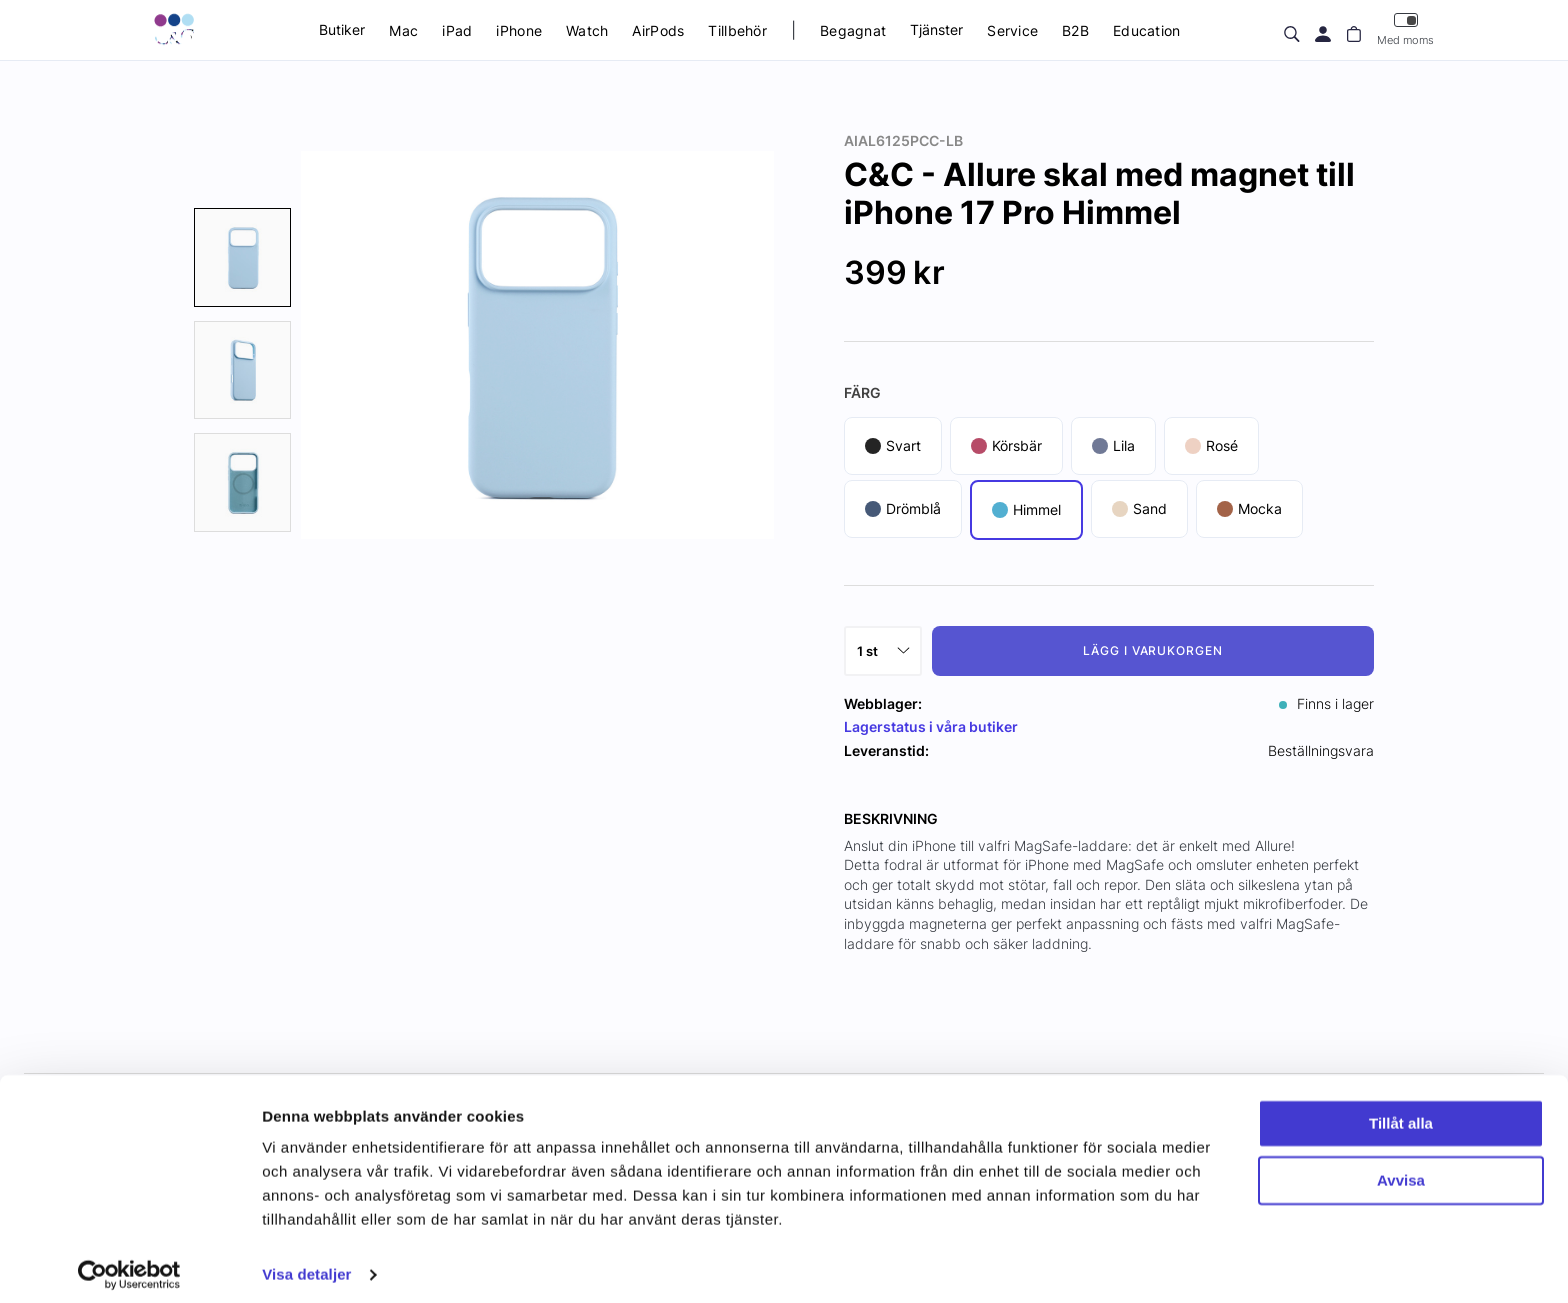  I want to click on Education, so click(1147, 30).